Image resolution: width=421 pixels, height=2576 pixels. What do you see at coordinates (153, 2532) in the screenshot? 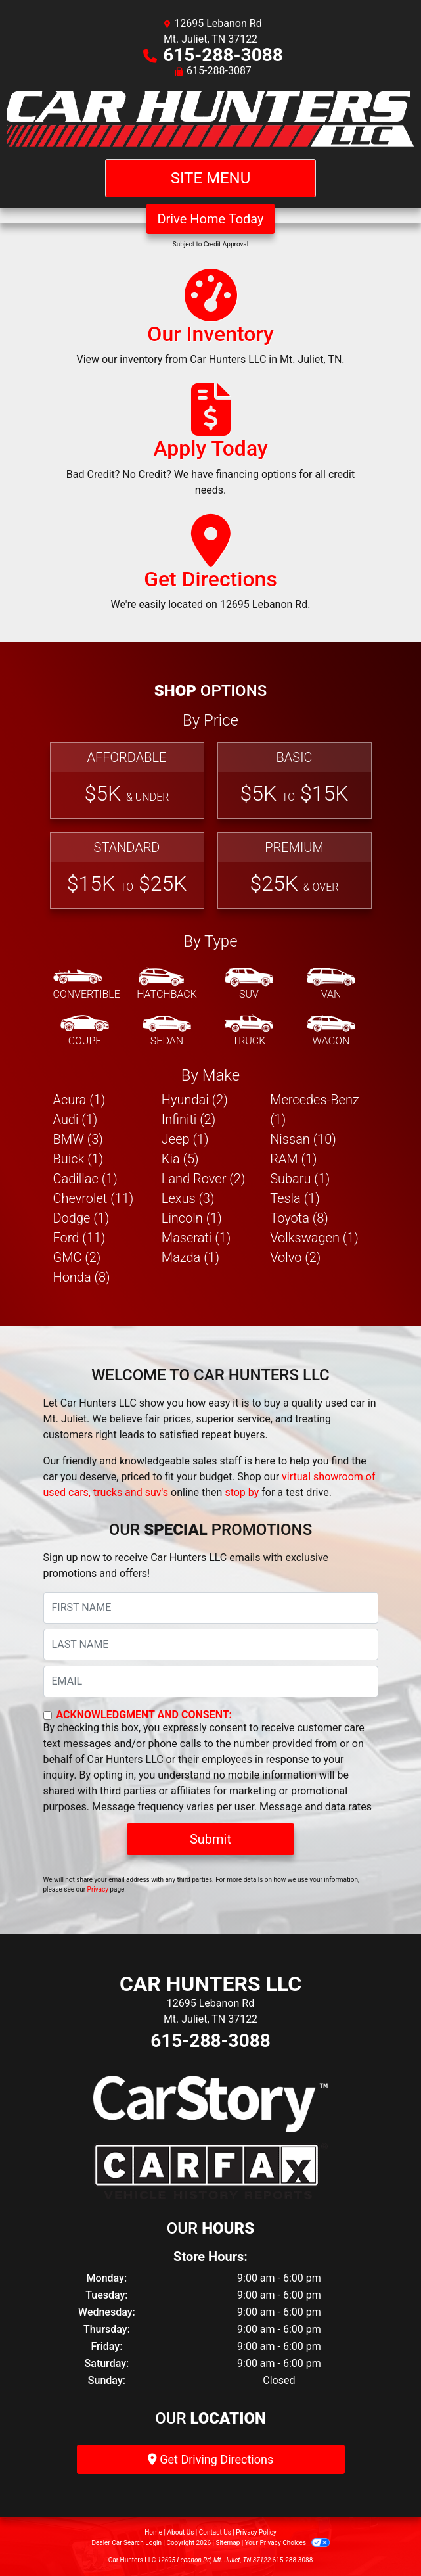
I see `Home` at bounding box center [153, 2532].